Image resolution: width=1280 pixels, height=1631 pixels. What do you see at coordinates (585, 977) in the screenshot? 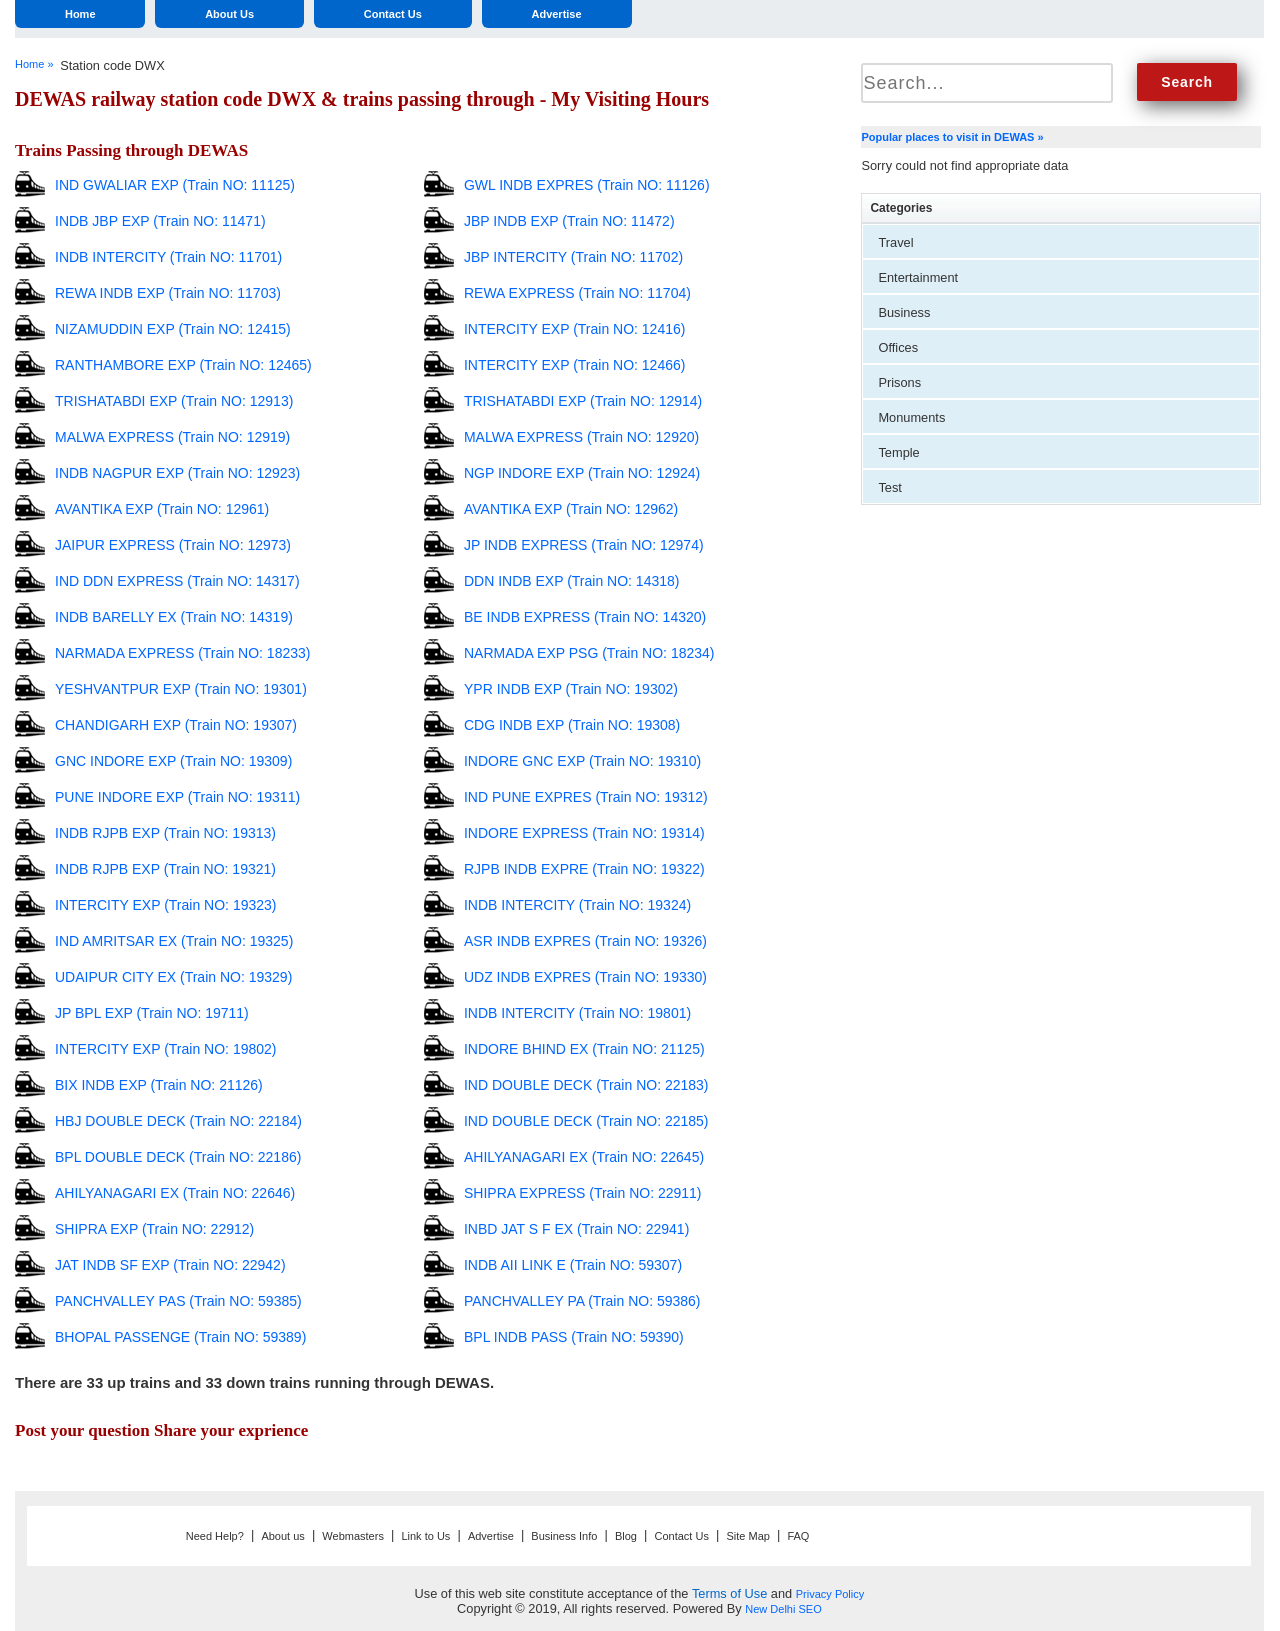
I see `UDZ INDB EXPRES (Train NO: 19330)` at bounding box center [585, 977].